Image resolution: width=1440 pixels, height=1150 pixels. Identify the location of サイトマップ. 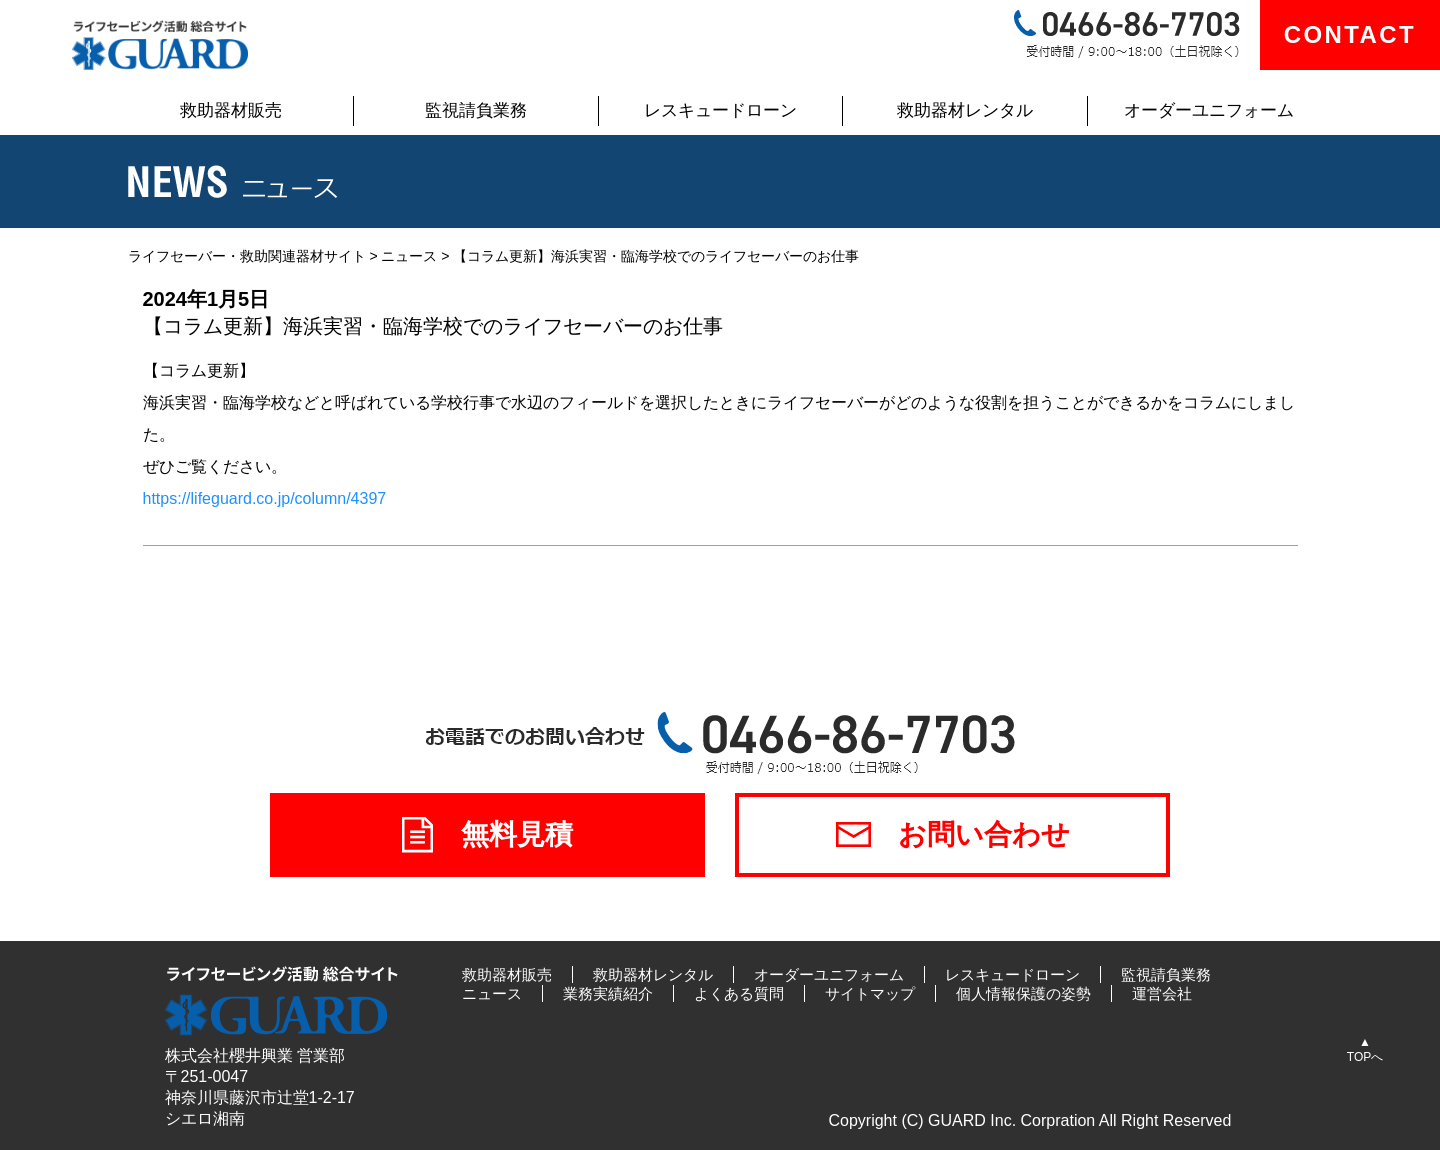
(870, 993).